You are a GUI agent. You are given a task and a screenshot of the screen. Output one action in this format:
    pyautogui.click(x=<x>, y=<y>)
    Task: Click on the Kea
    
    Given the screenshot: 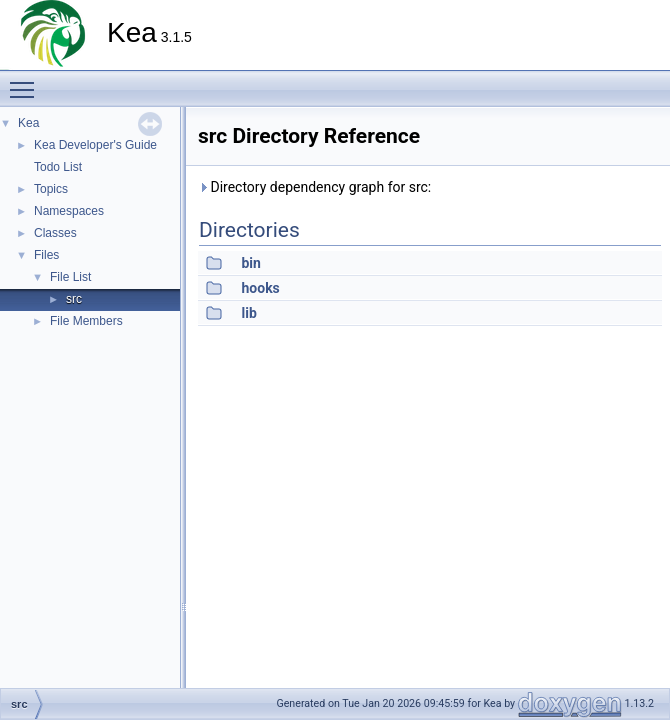 What is the action you would take?
    pyautogui.click(x=28, y=123)
    